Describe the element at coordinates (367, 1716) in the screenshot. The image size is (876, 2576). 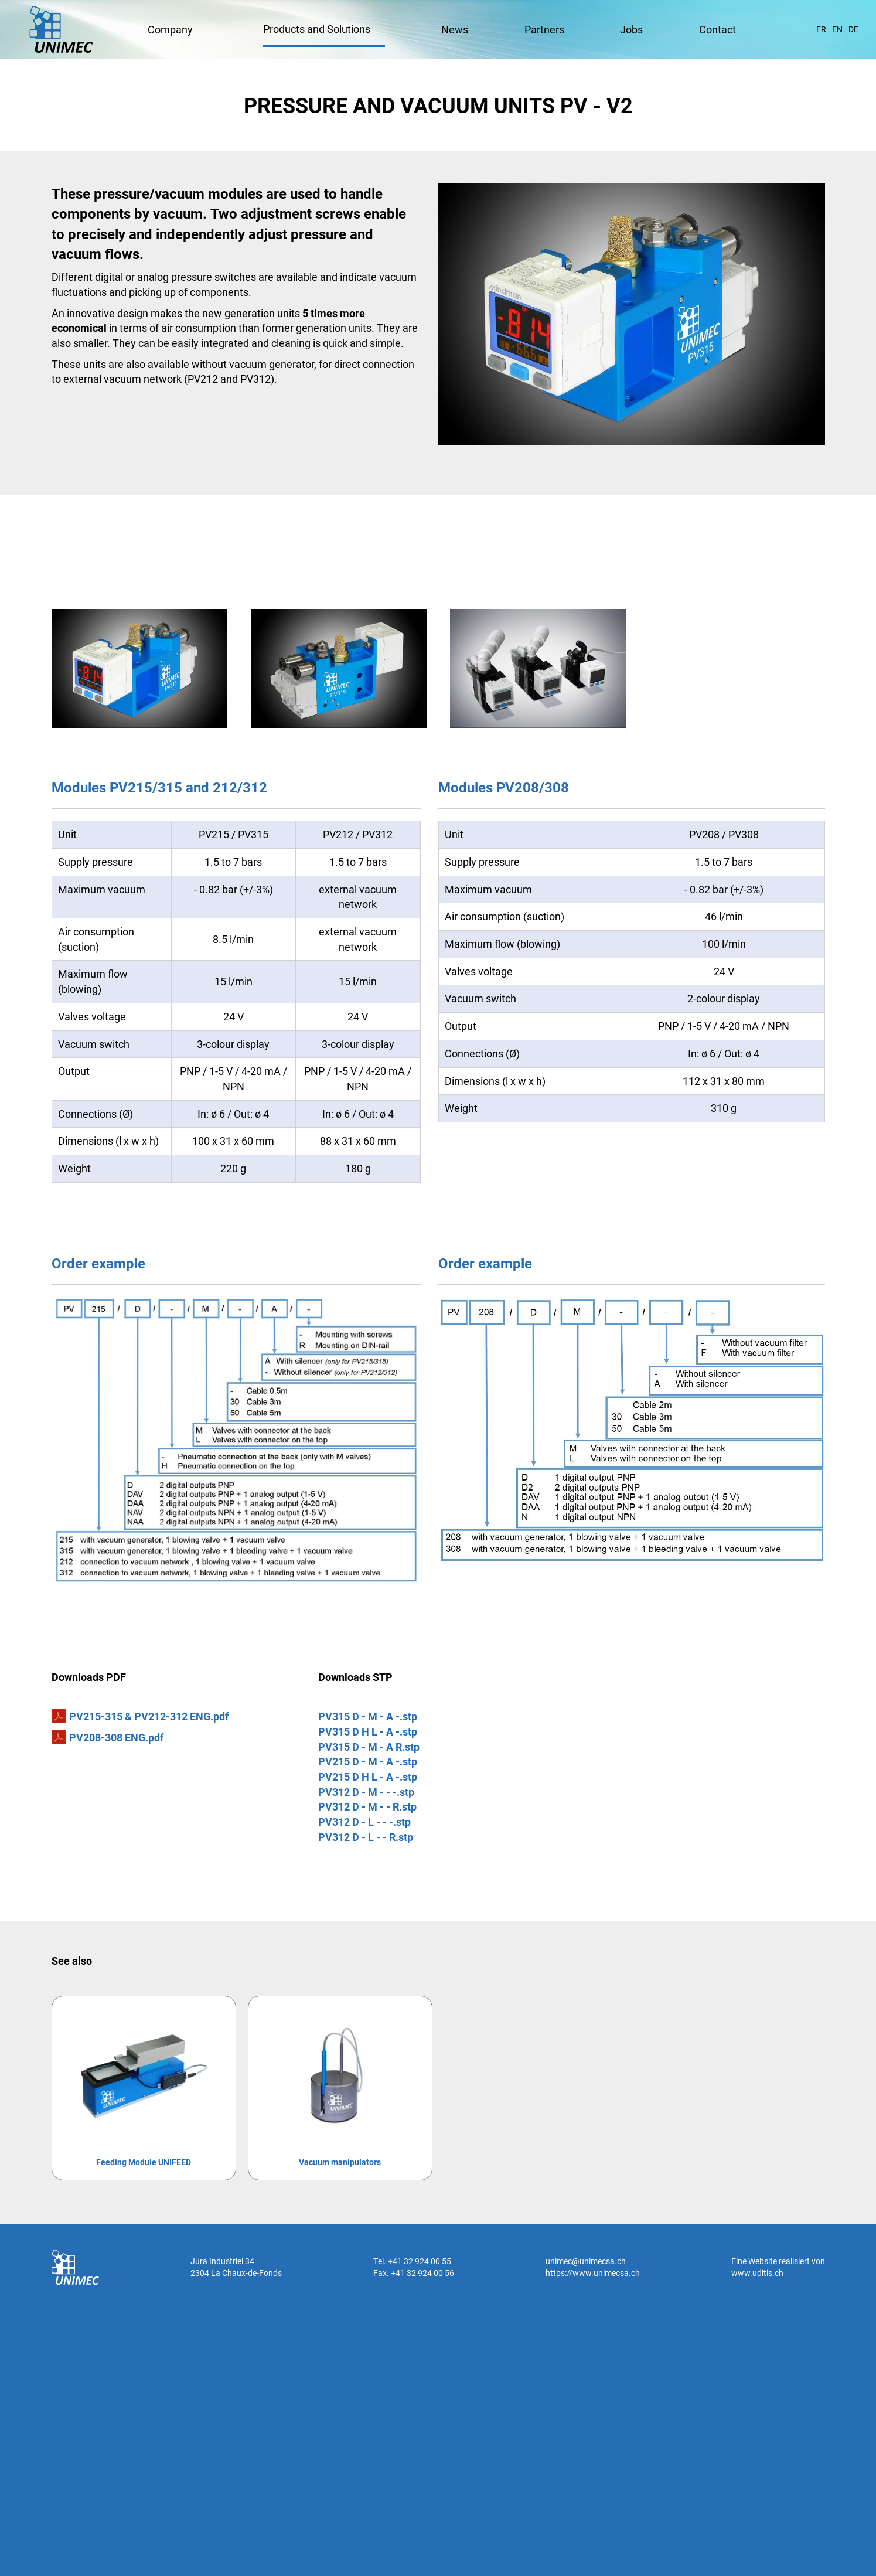
I see `PV315 D - M - A -.stp` at that location.